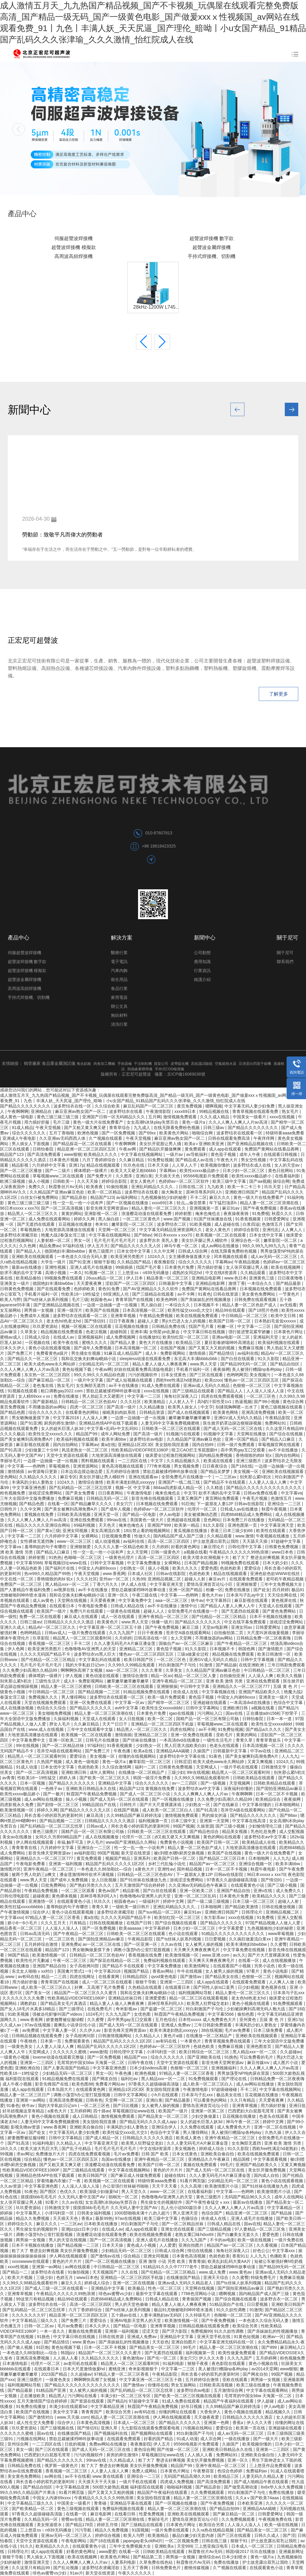 This screenshot has width=306, height=2576. I want to click on 一本综合久久, so click(260, 1283).